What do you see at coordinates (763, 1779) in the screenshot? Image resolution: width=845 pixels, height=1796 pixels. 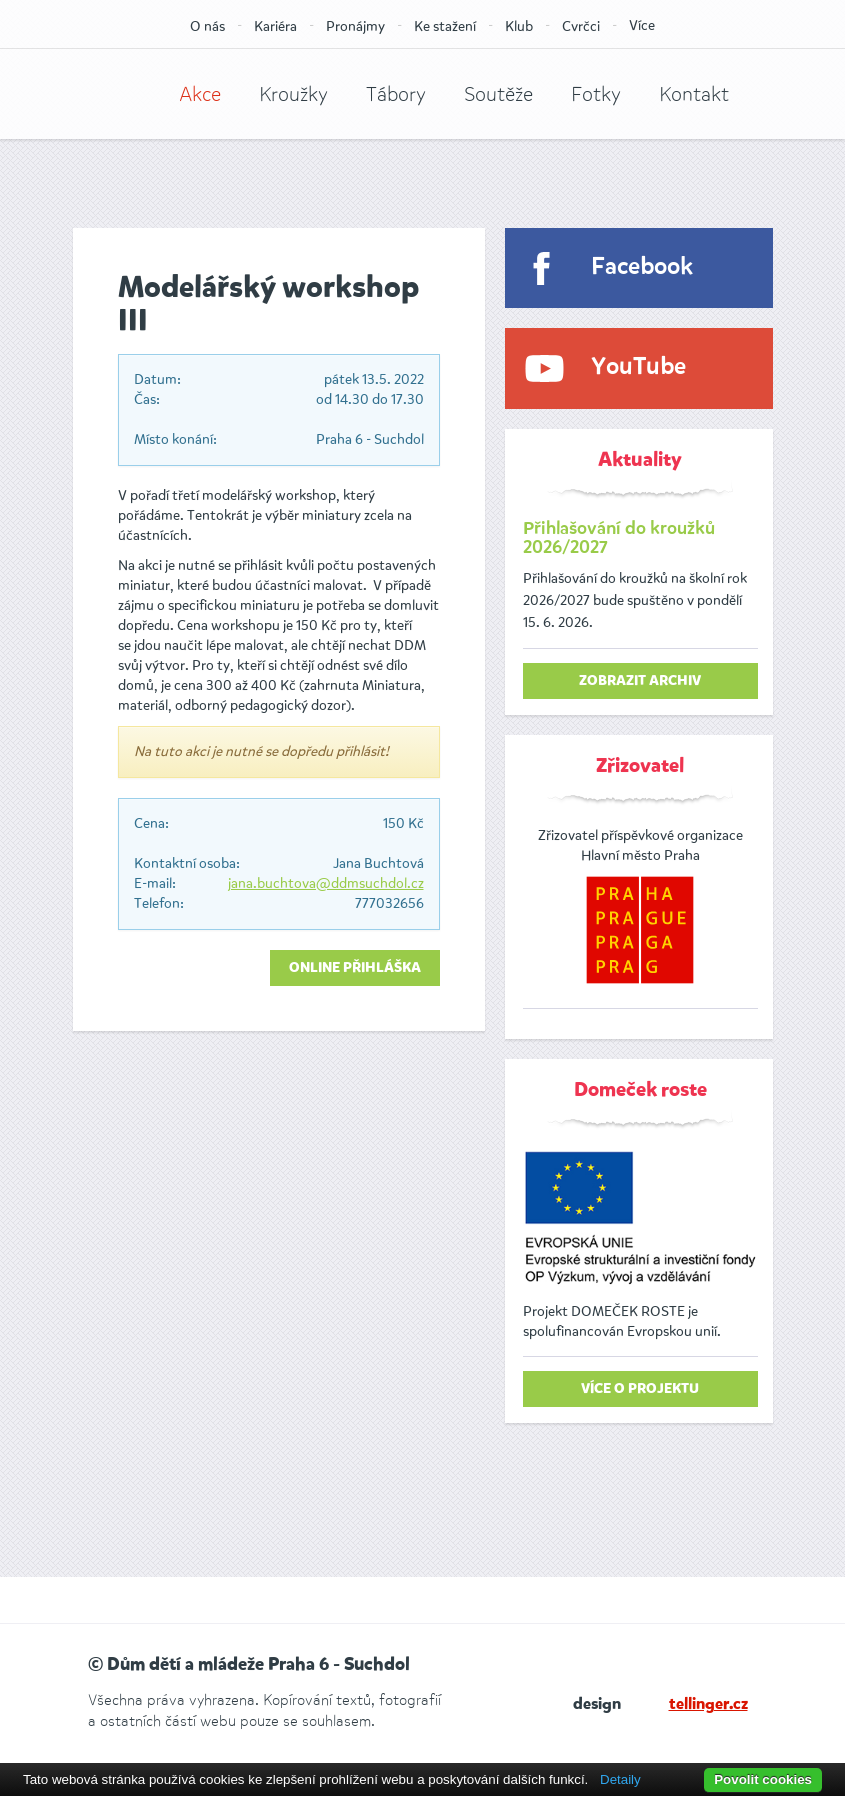 I see `Povolit cookies` at bounding box center [763, 1779].